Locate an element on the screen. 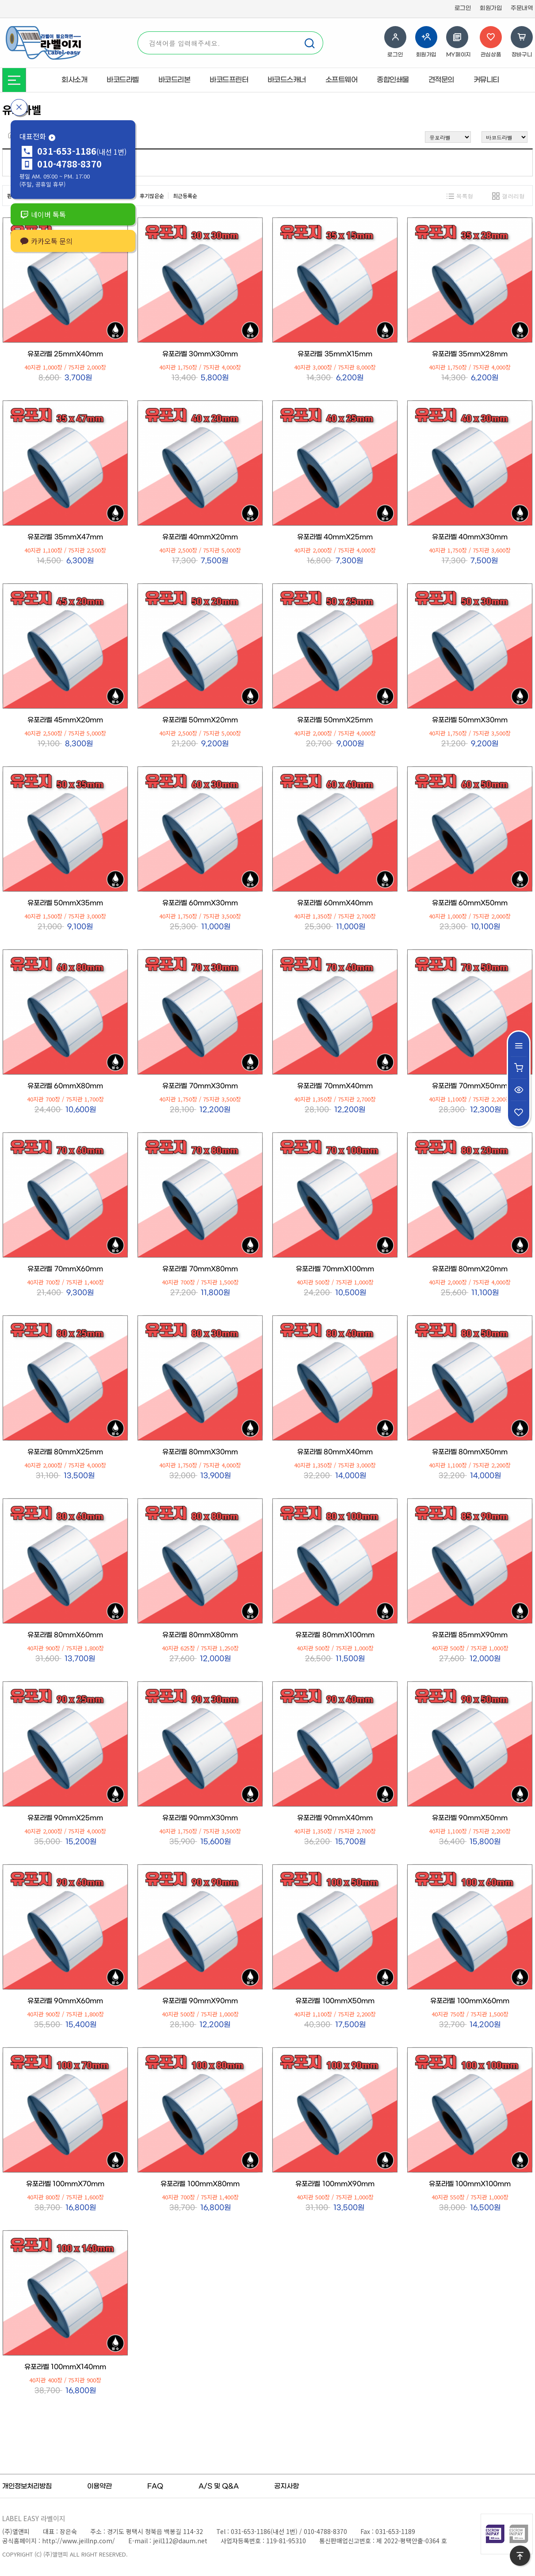  유포라벨 100mmX140mm is located at coordinates (65, 2367).